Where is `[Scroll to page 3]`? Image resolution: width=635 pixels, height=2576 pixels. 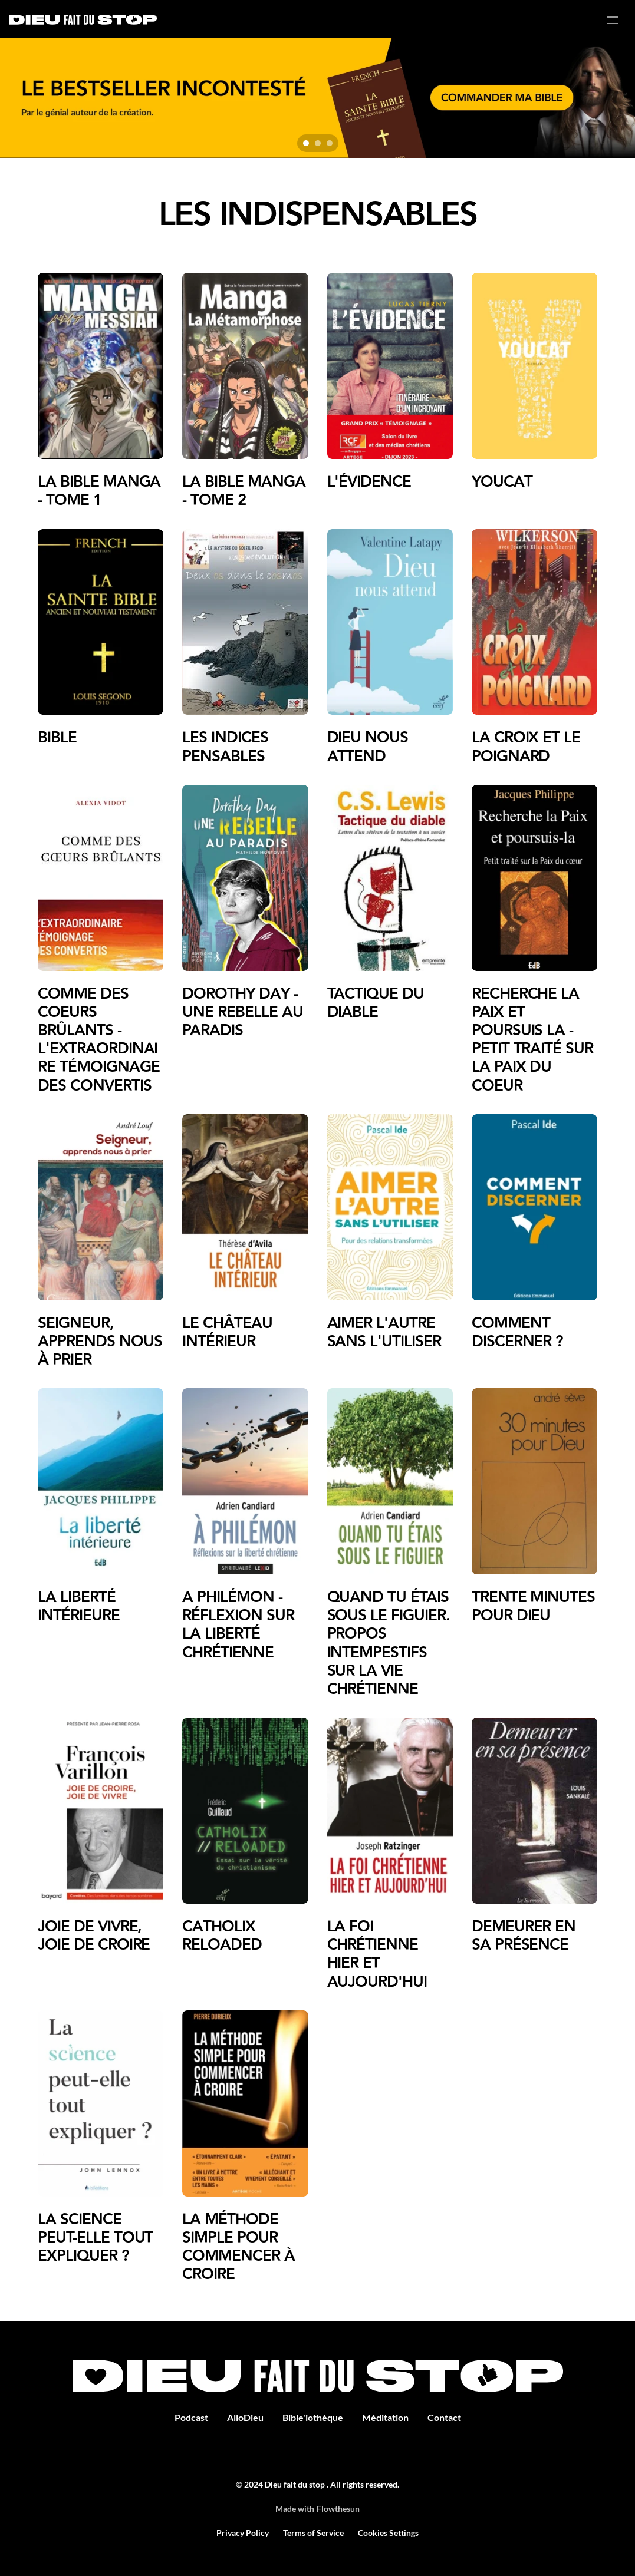 [Scroll to page 3] is located at coordinates (331, 143).